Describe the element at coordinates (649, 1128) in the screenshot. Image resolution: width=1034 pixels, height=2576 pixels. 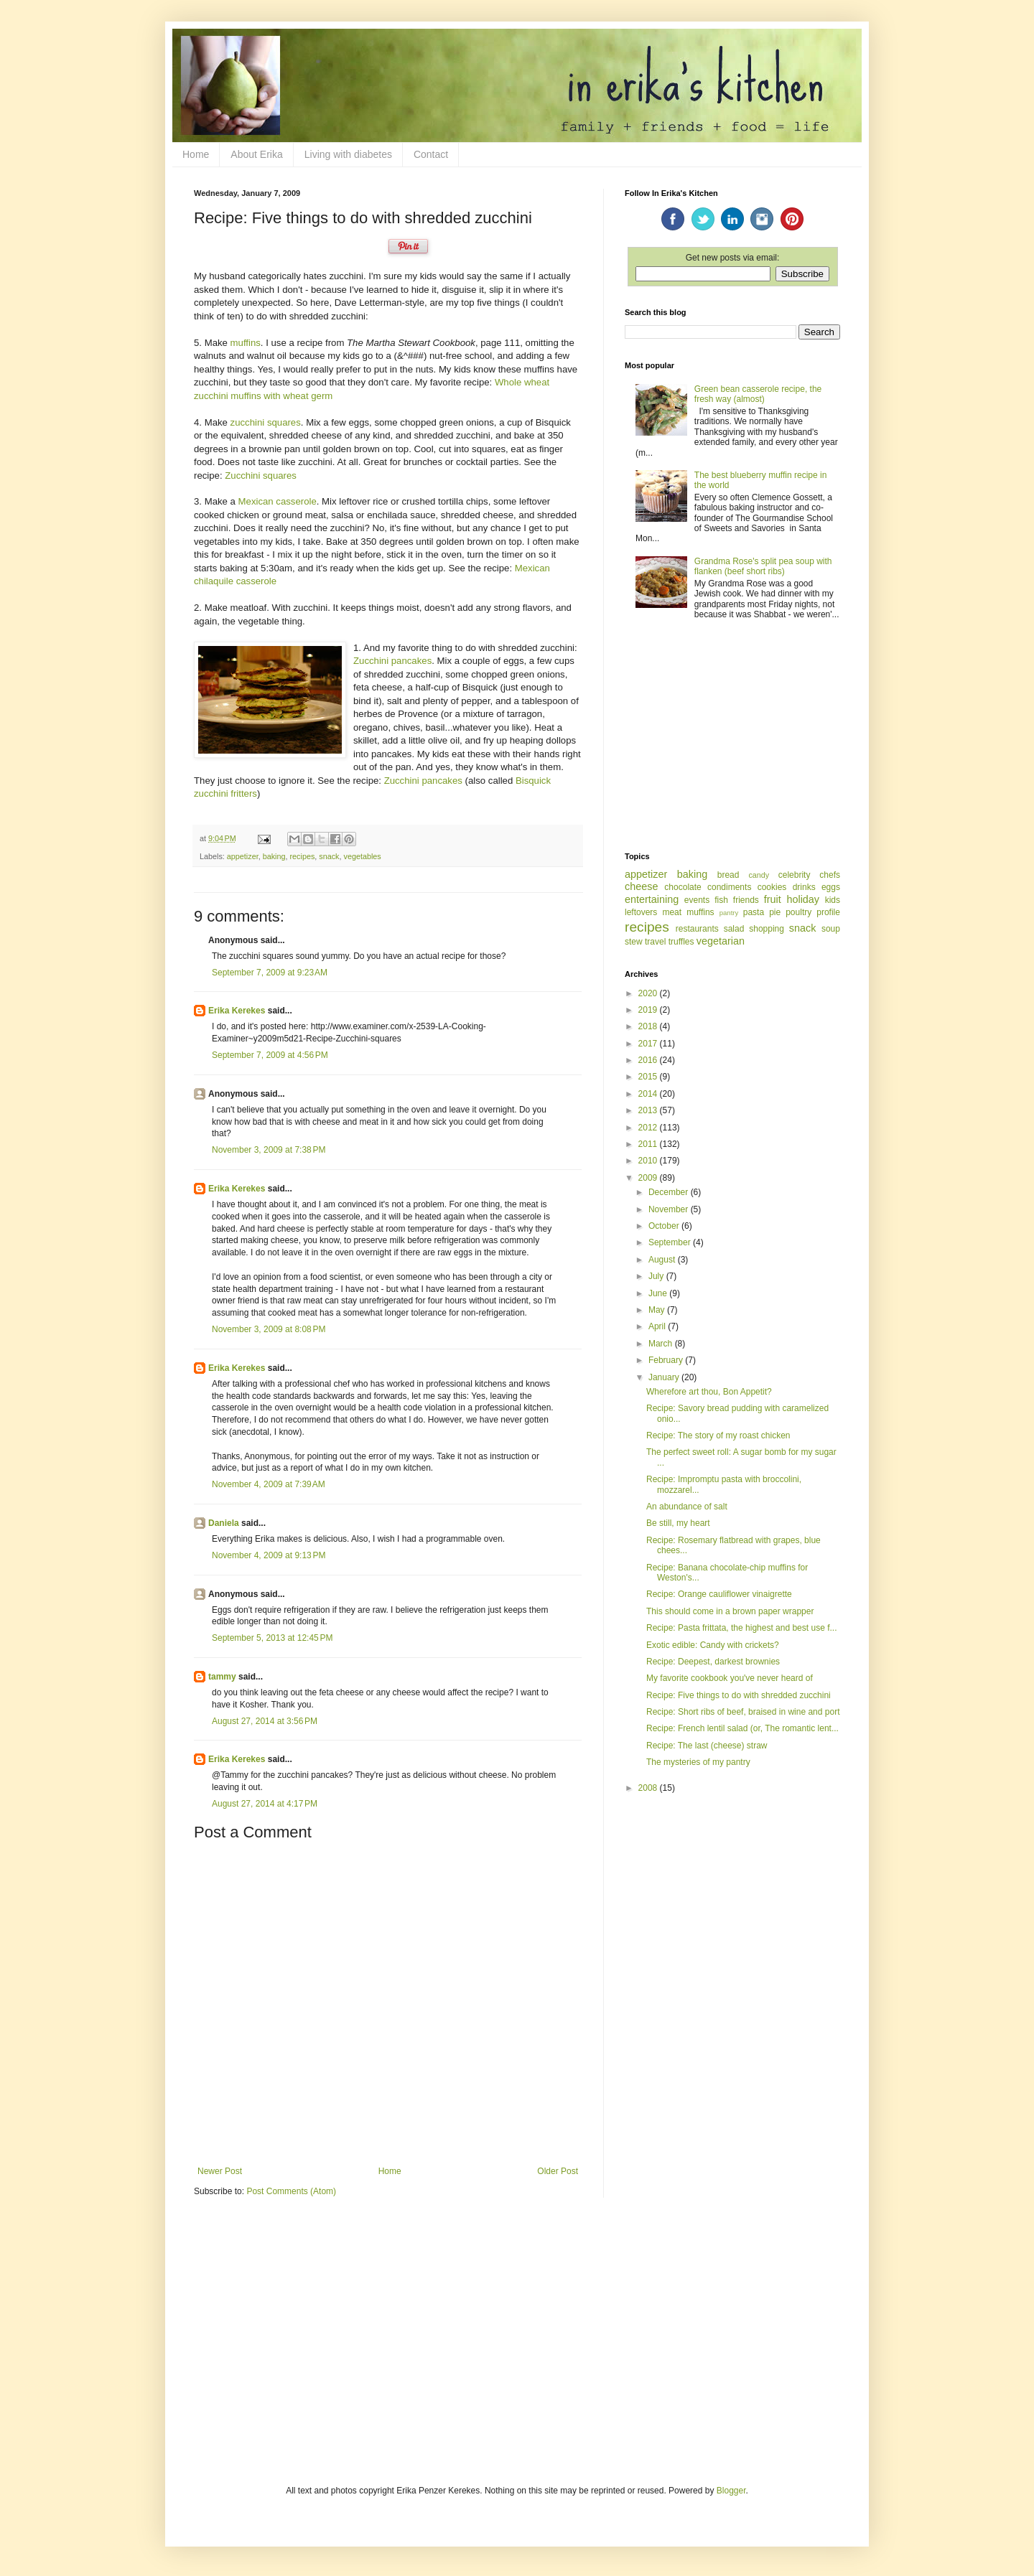
I see `2012` at that location.